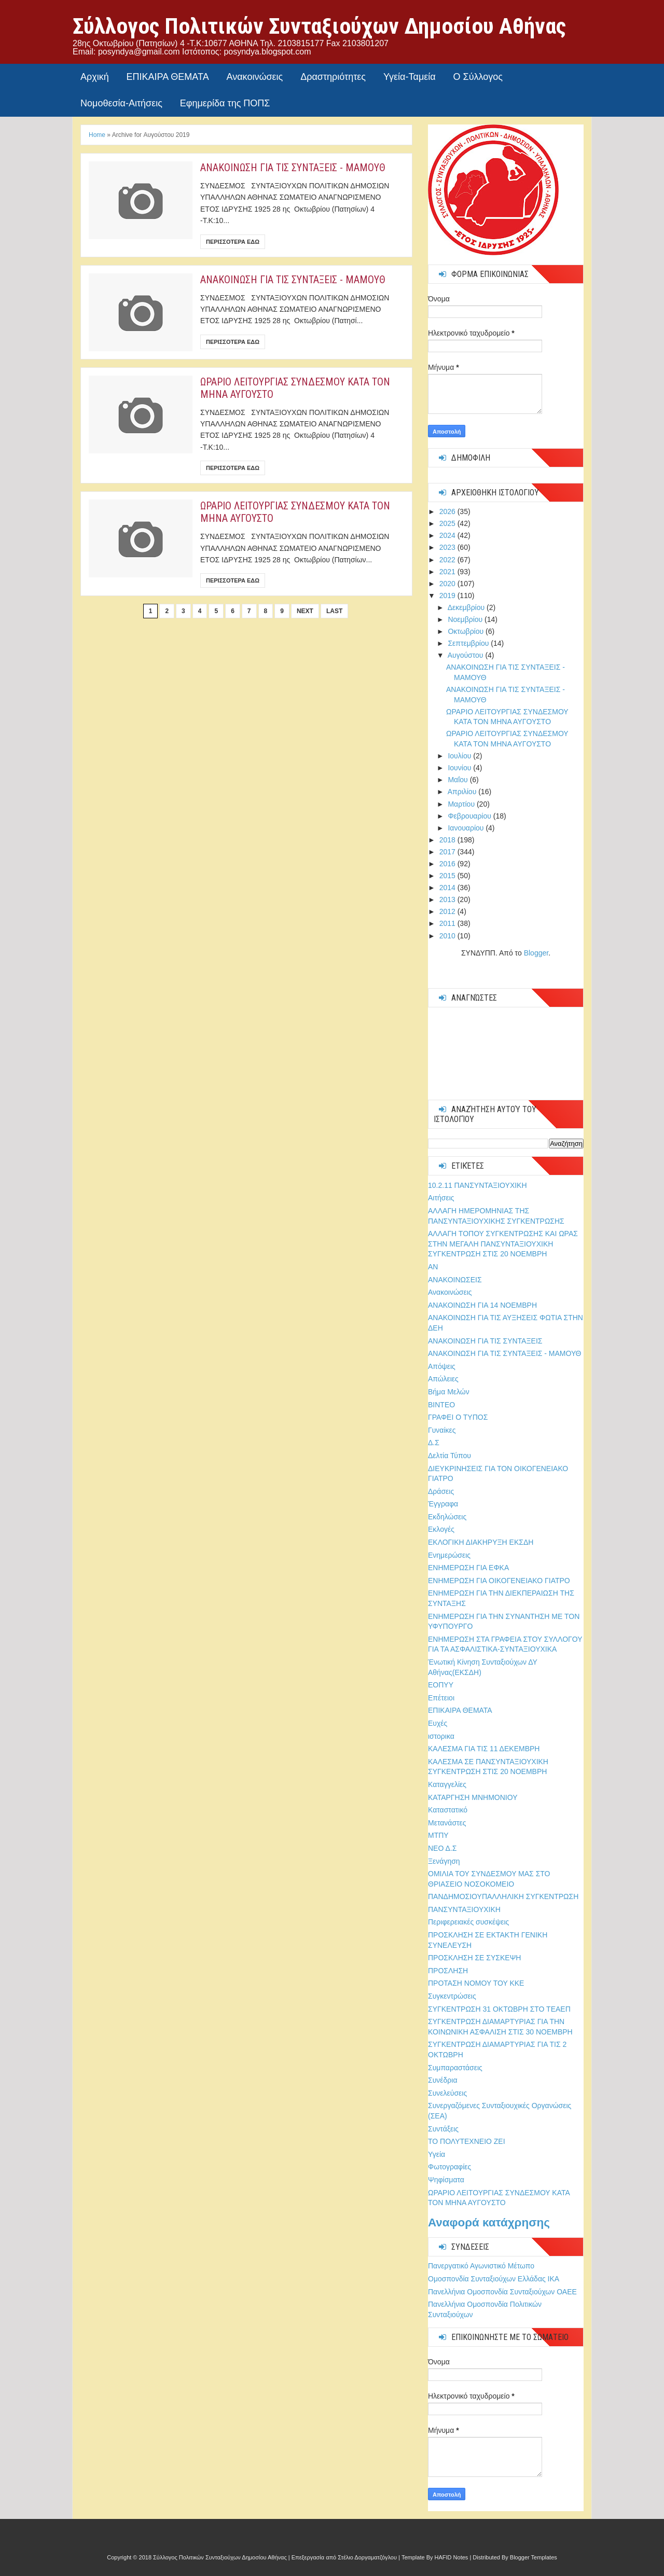  Describe the element at coordinates (444, 1861) in the screenshot. I see `Ξενάγηση` at that location.